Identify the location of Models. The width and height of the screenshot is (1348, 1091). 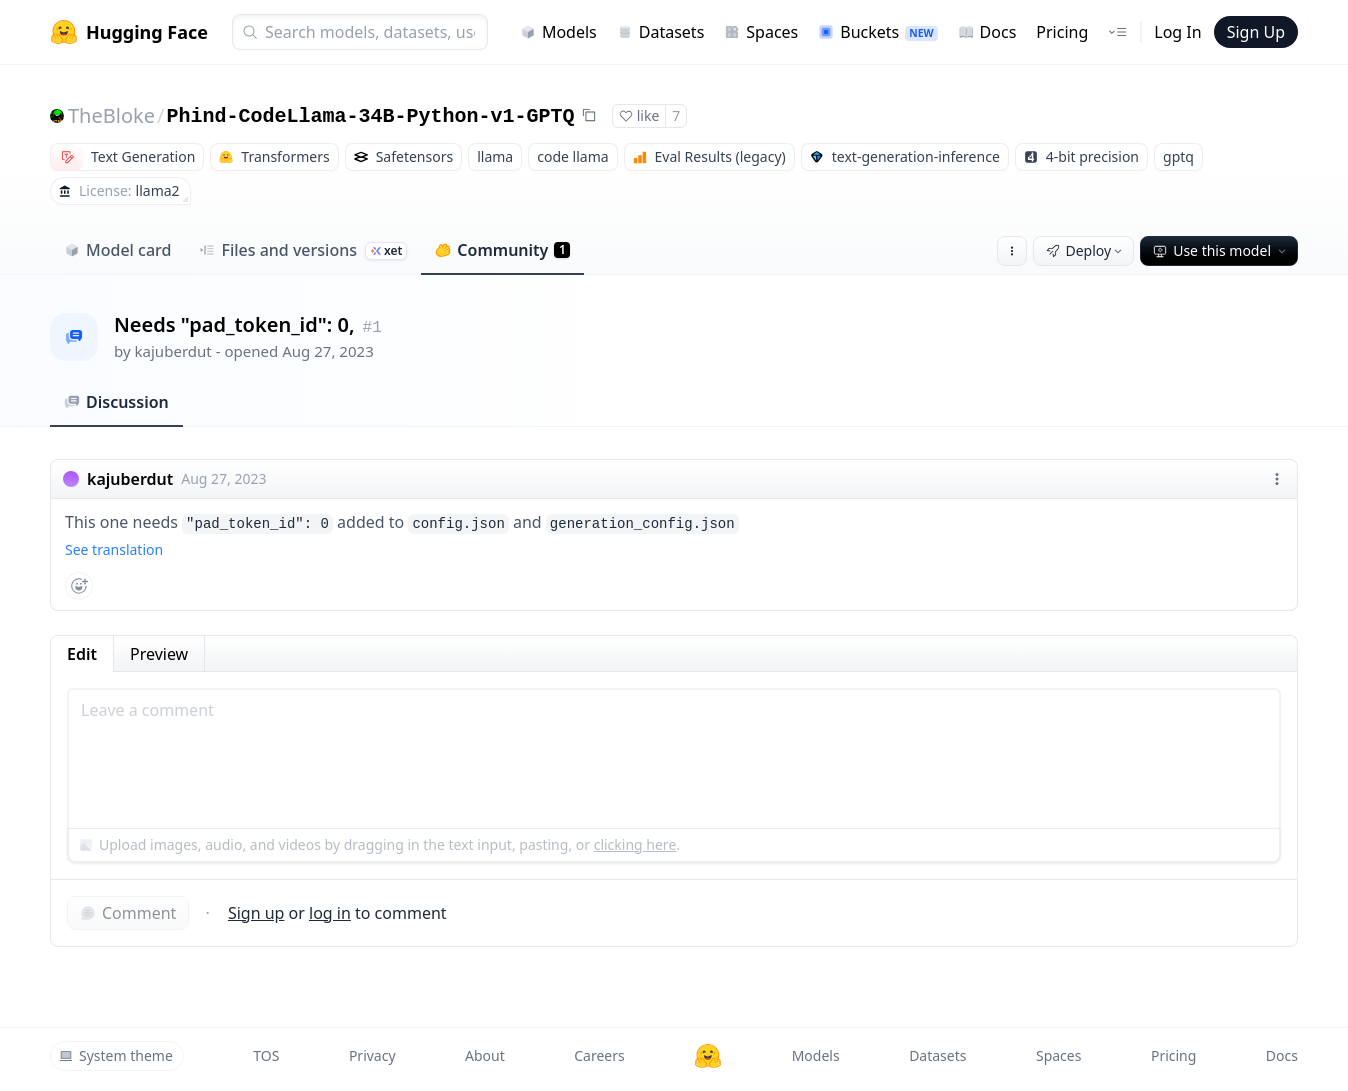
(558, 32).